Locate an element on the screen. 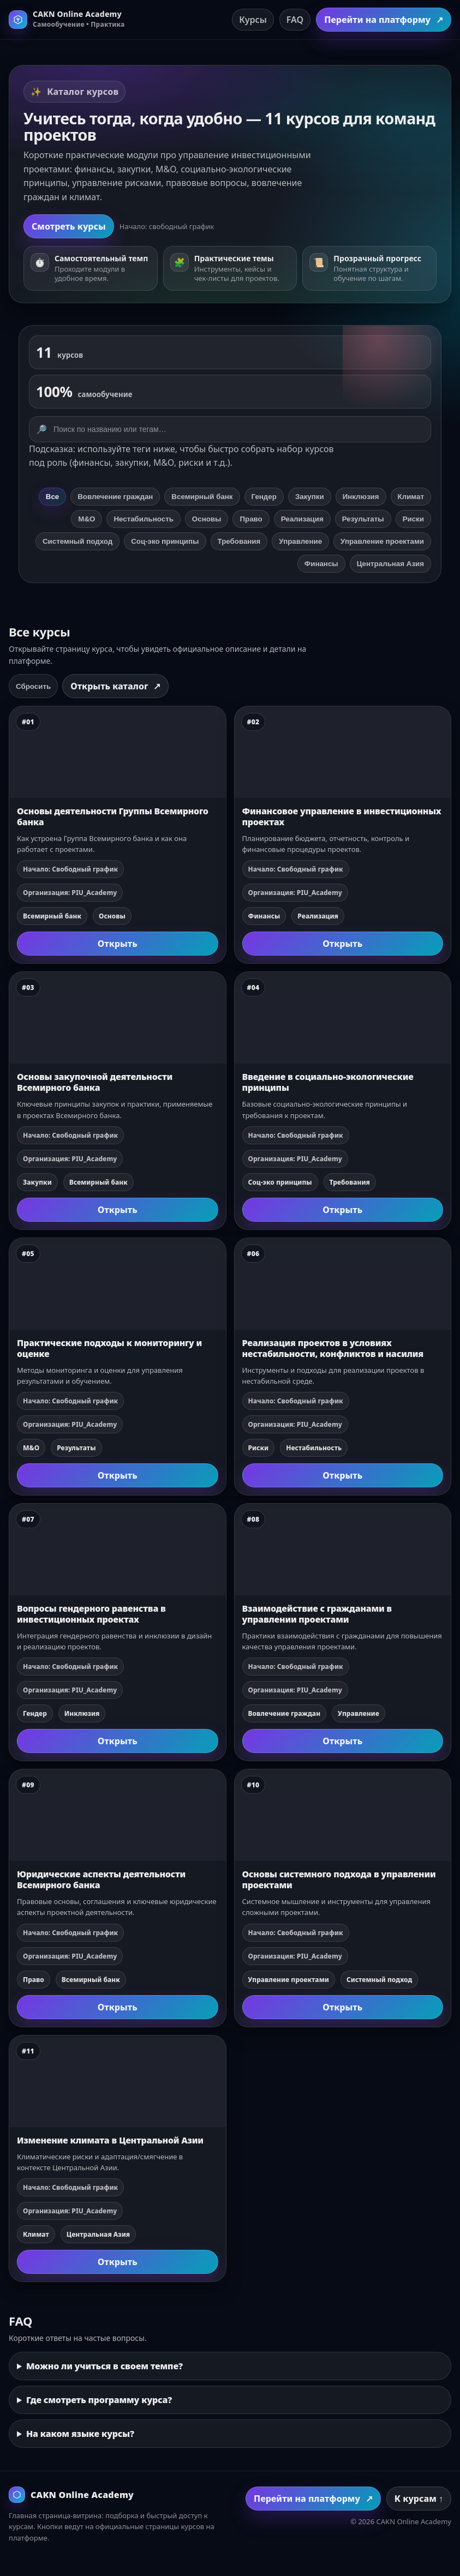  Центральная Азия is located at coordinates (390, 564).